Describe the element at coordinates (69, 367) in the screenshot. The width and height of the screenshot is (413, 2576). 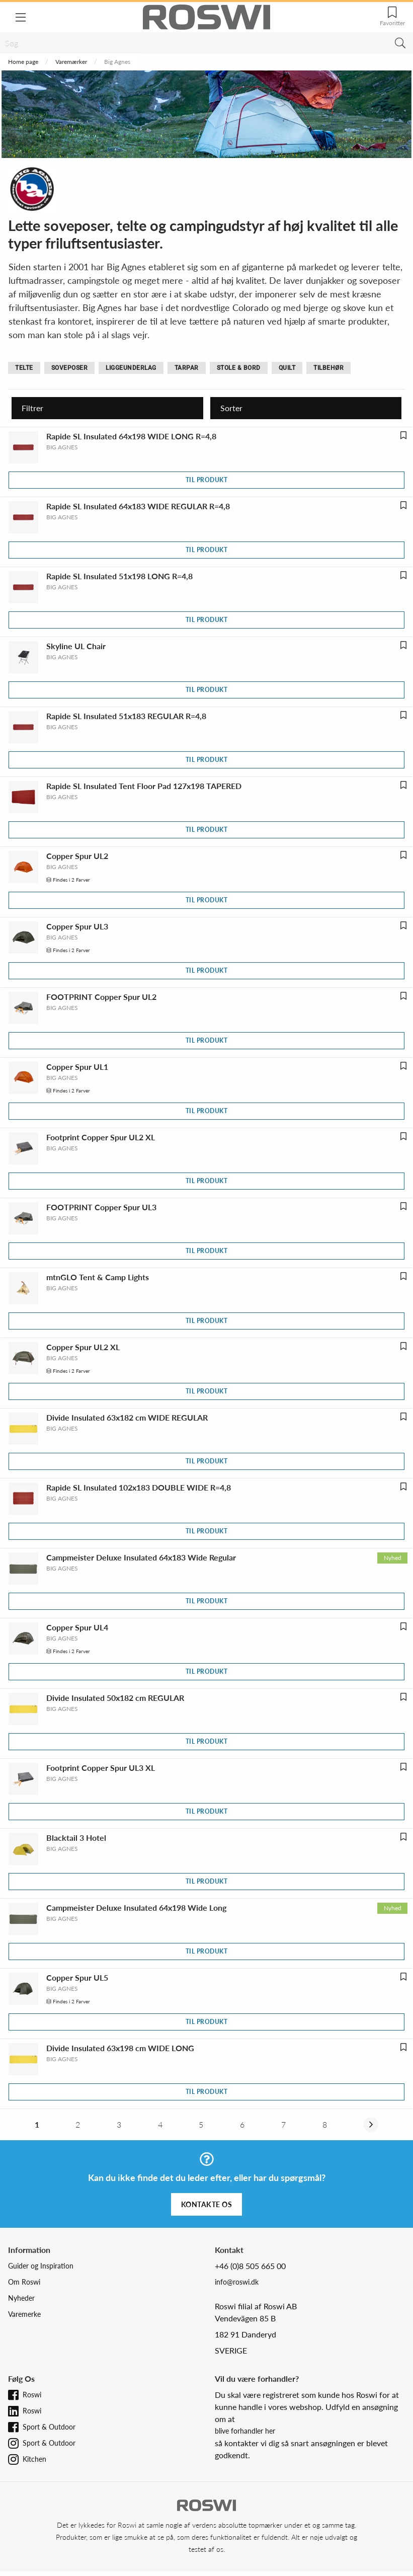
I see `Soveposer` at that location.